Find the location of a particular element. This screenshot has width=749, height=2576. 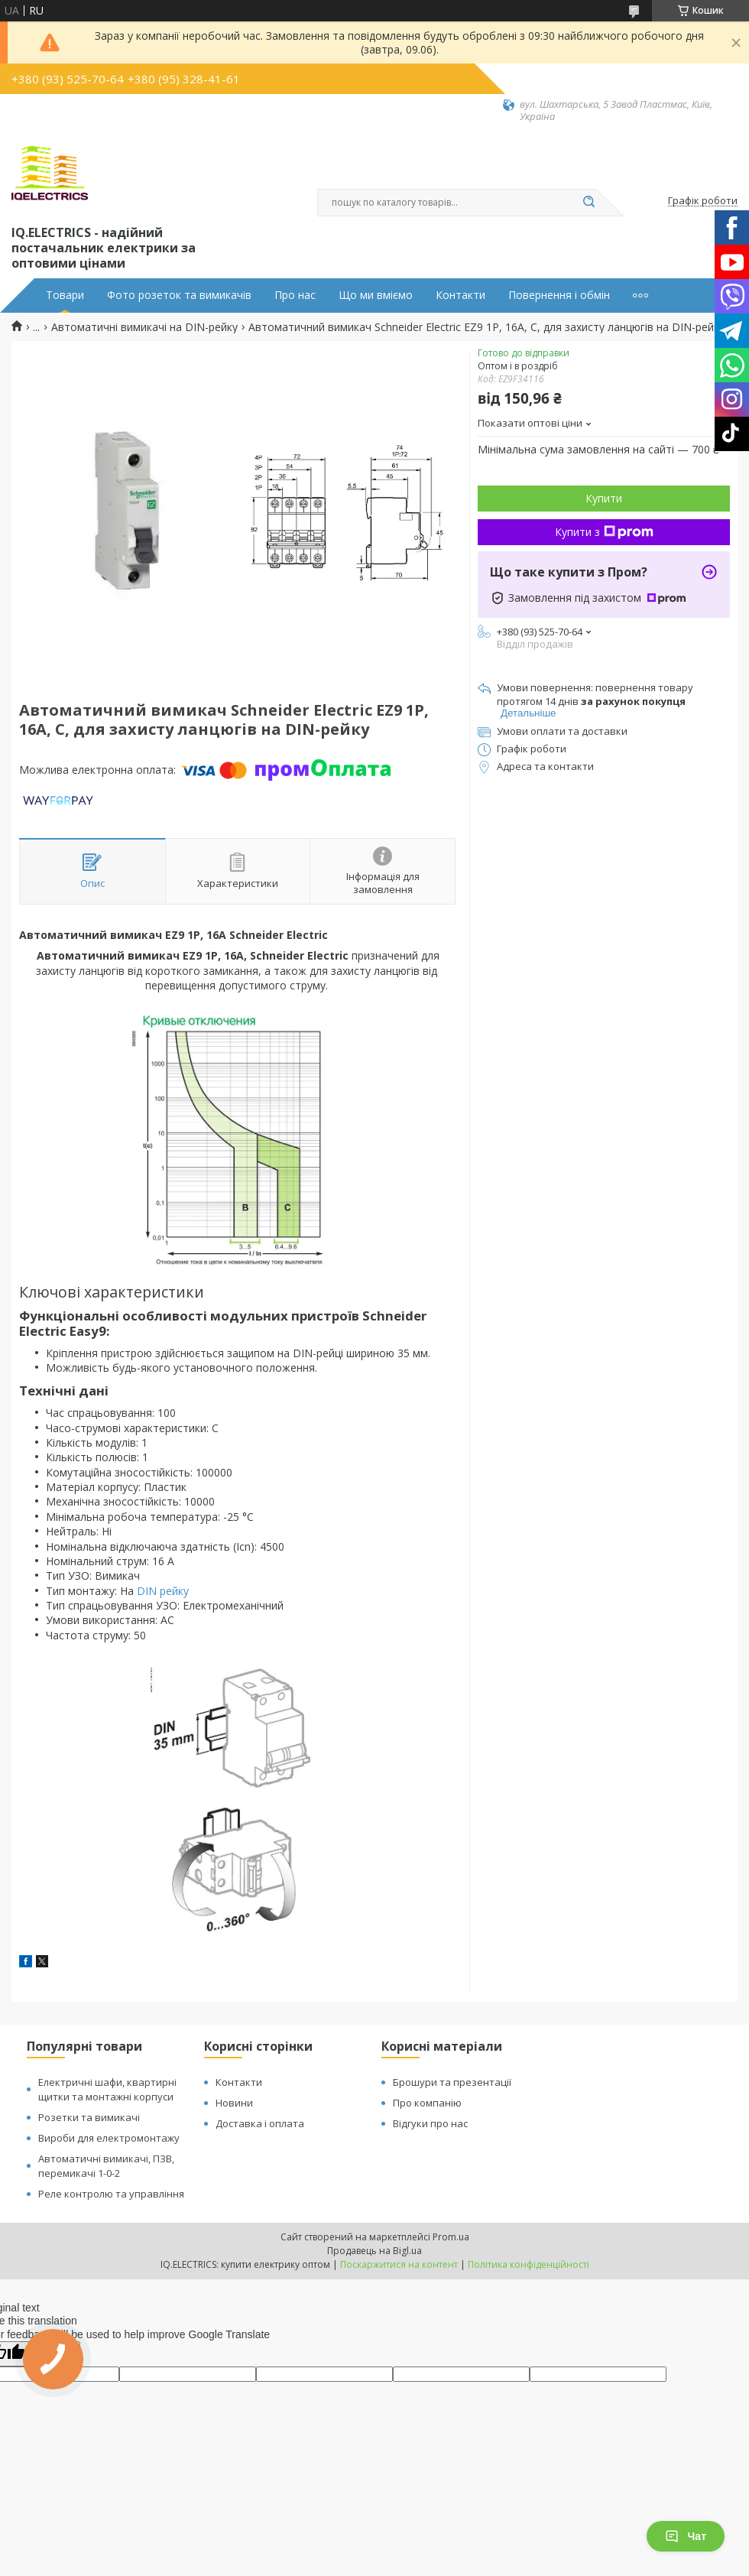

Що ми вміємо is located at coordinates (376, 295).